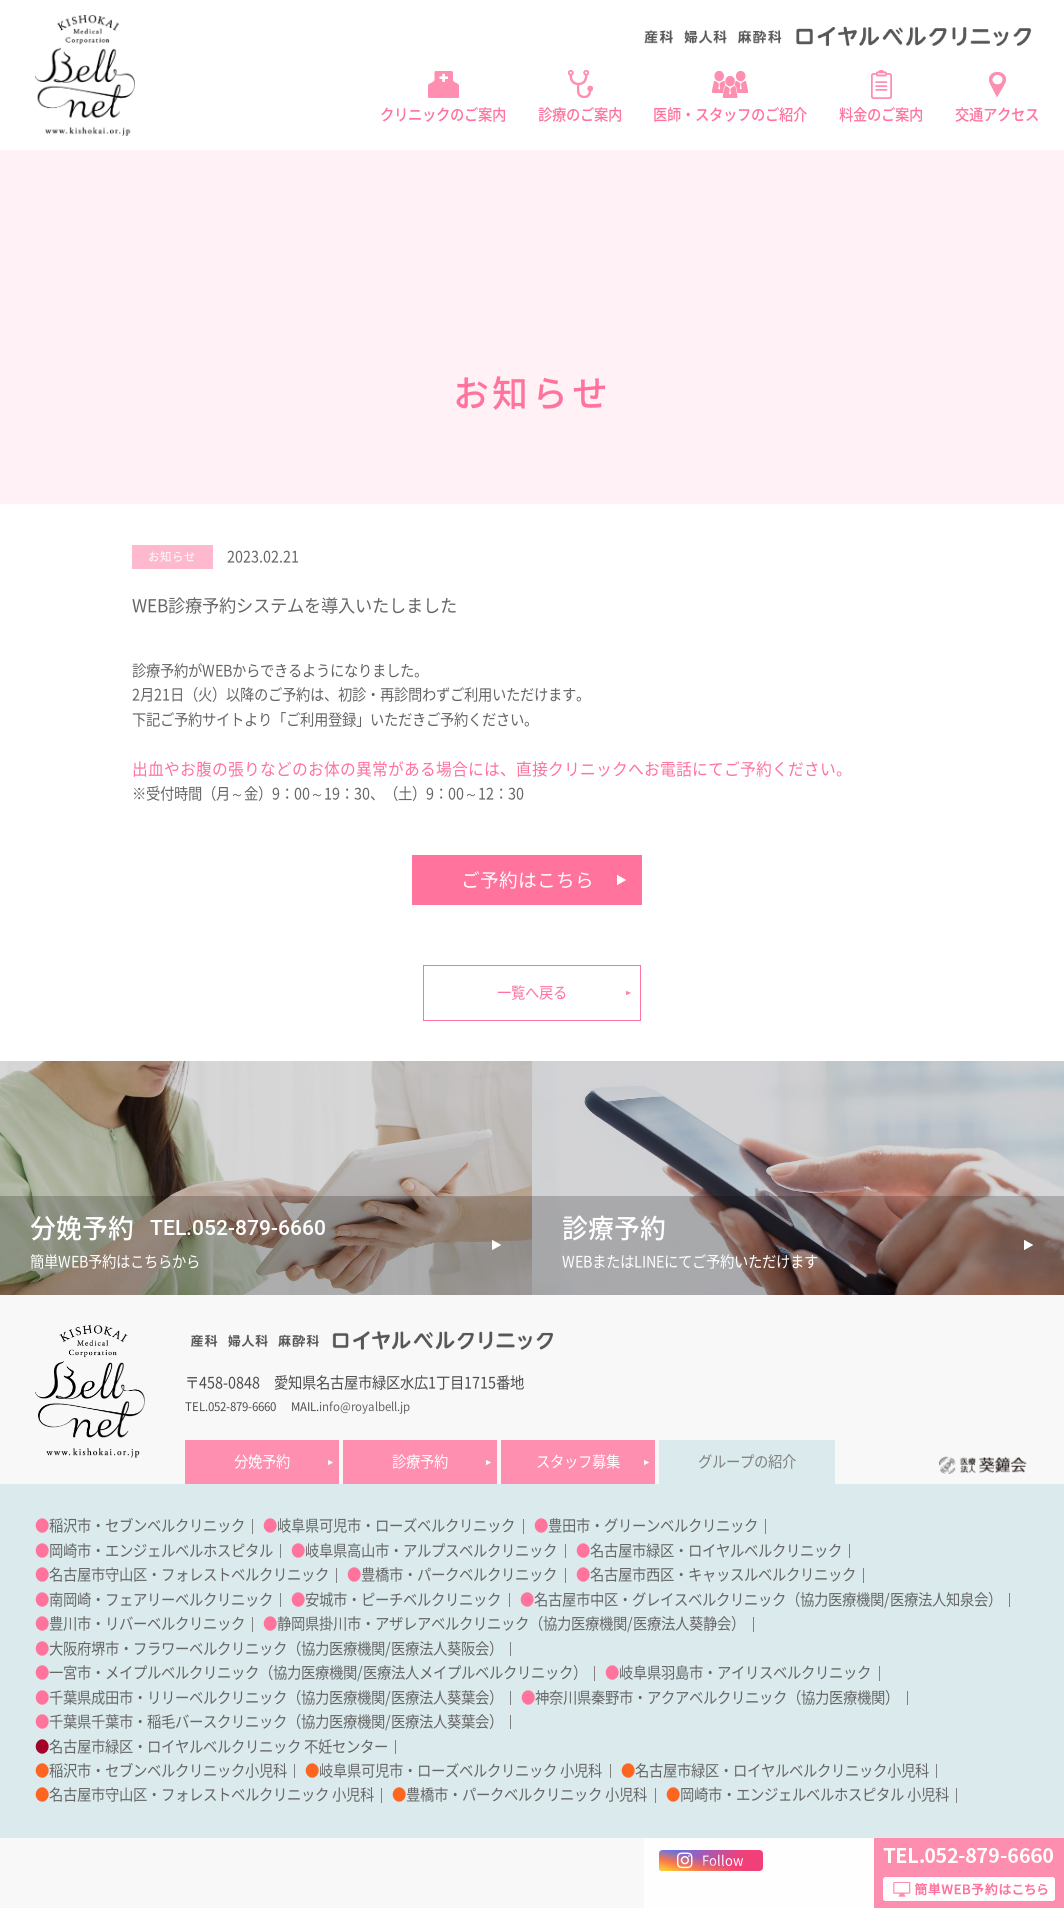 This screenshot has width=1064, height=1908. I want to click on クリニックのご案内, so click(443, 114).